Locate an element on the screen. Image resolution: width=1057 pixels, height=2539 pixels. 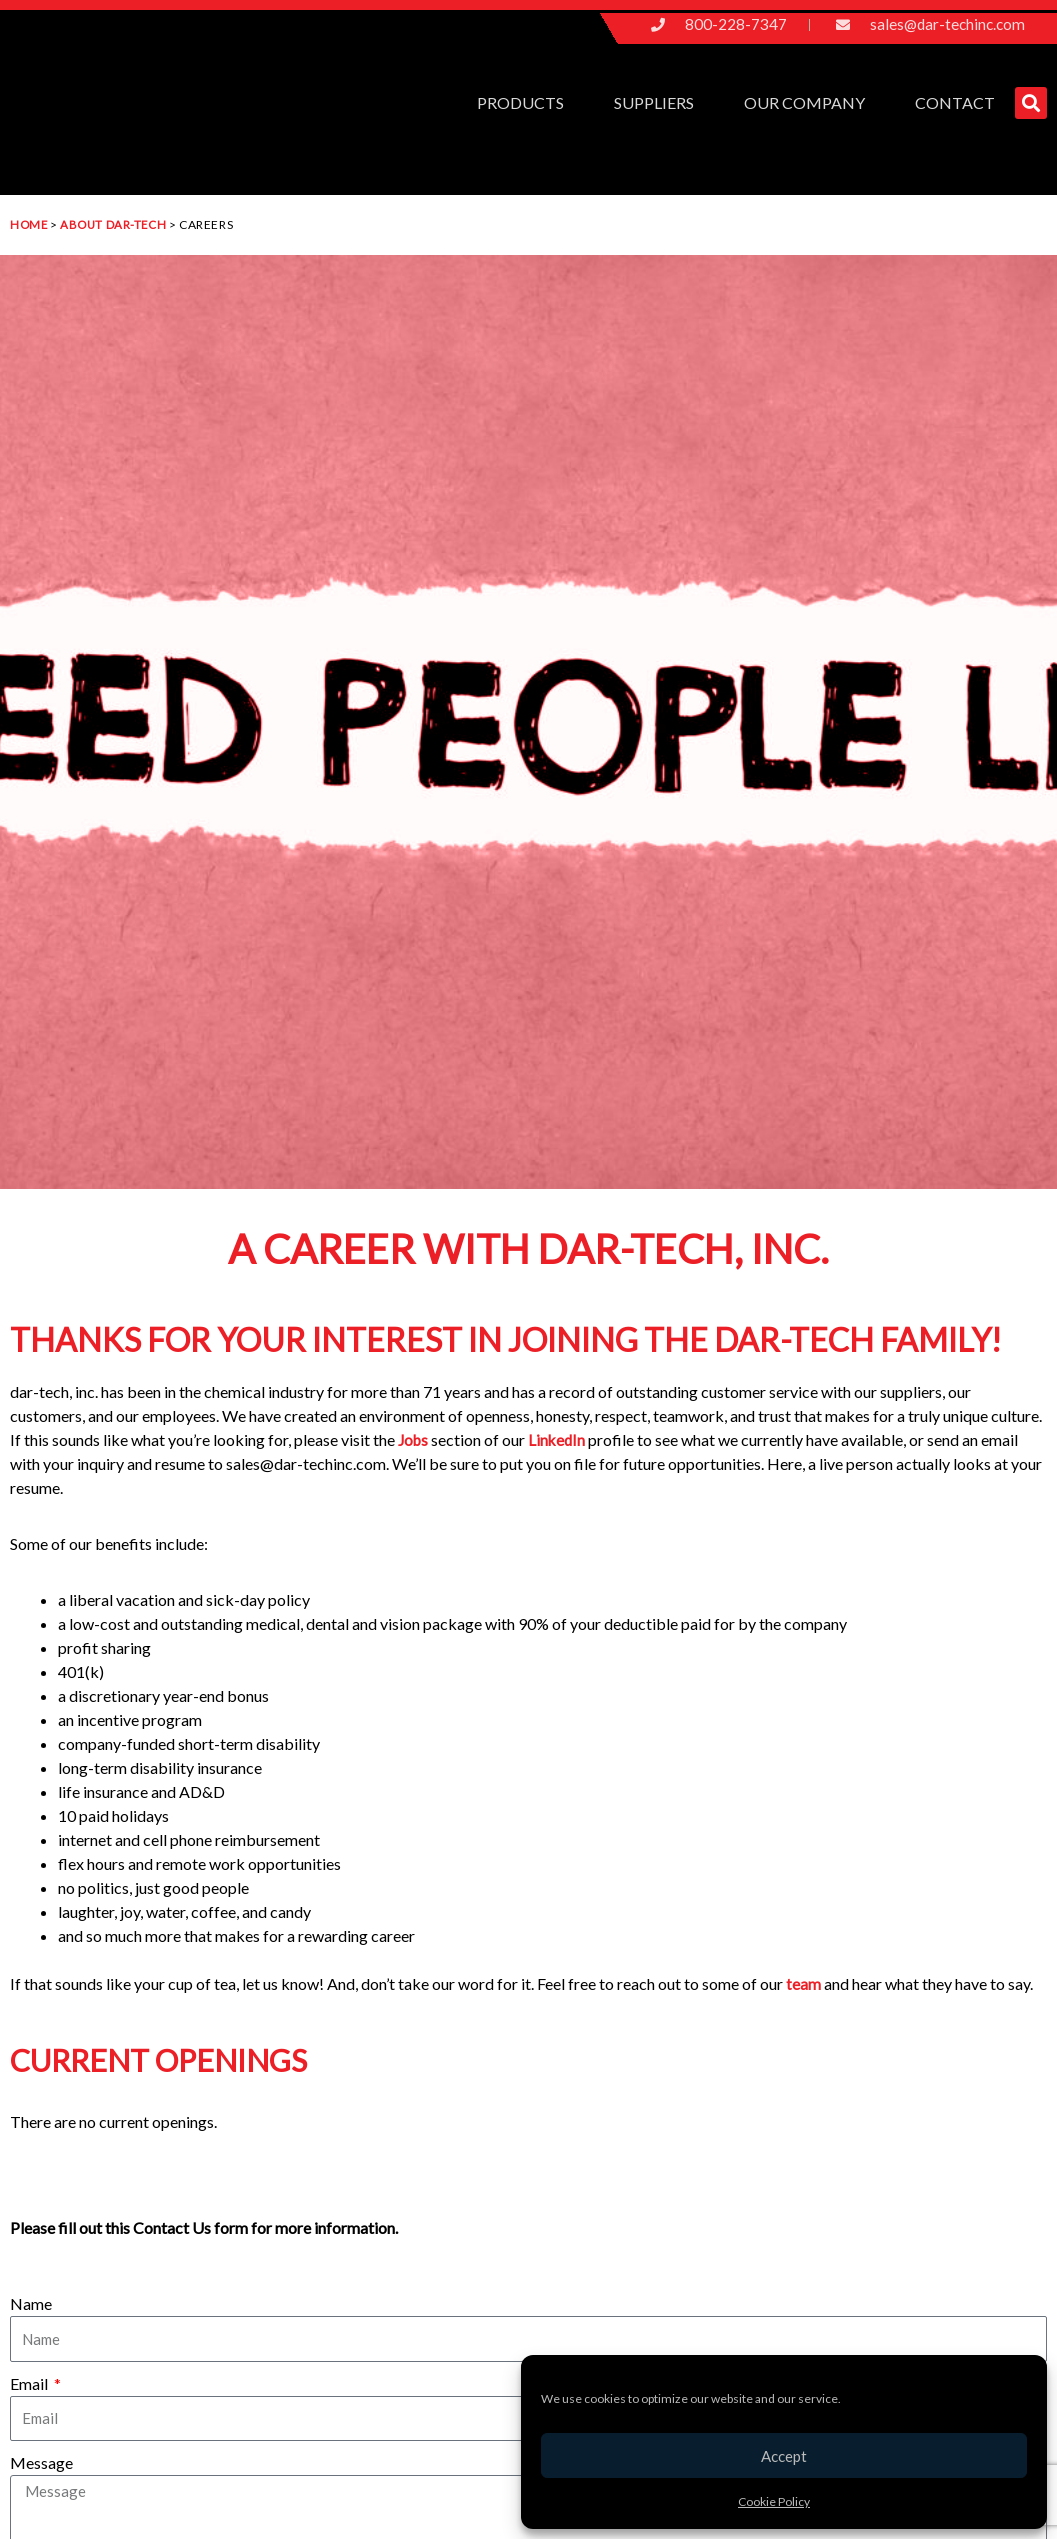
Message is located at coordinates (41, 2462).